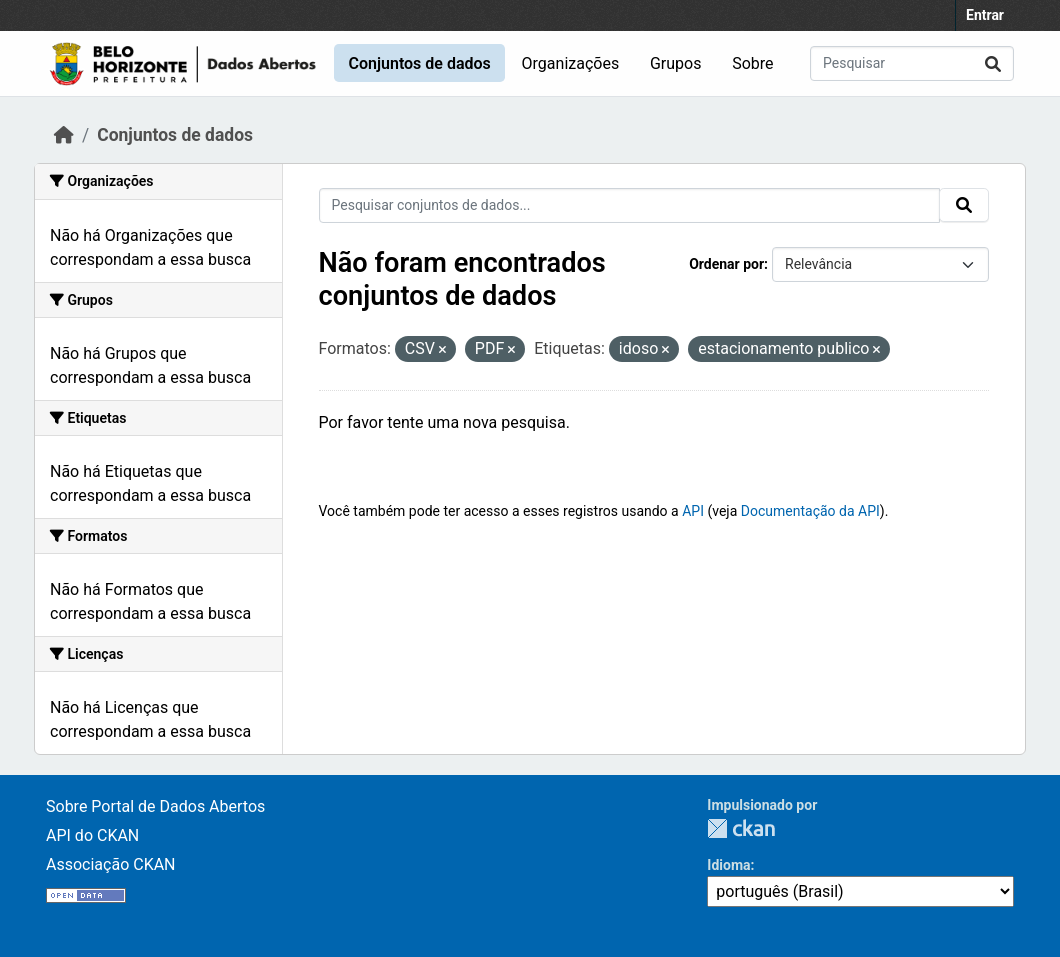  What do you see at coordinates (111, 864) in the screenshot?
I see `Associação CKAN` at bounding box center [111, 864].